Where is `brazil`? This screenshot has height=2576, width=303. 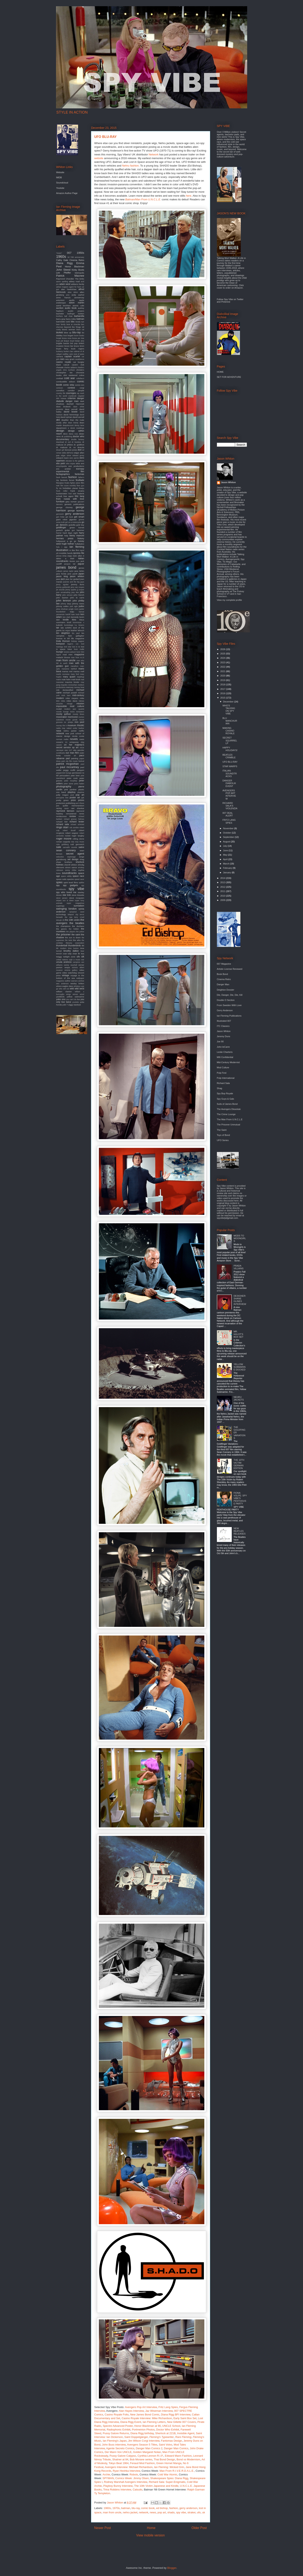 brazil is located at coordinates (72, 341).